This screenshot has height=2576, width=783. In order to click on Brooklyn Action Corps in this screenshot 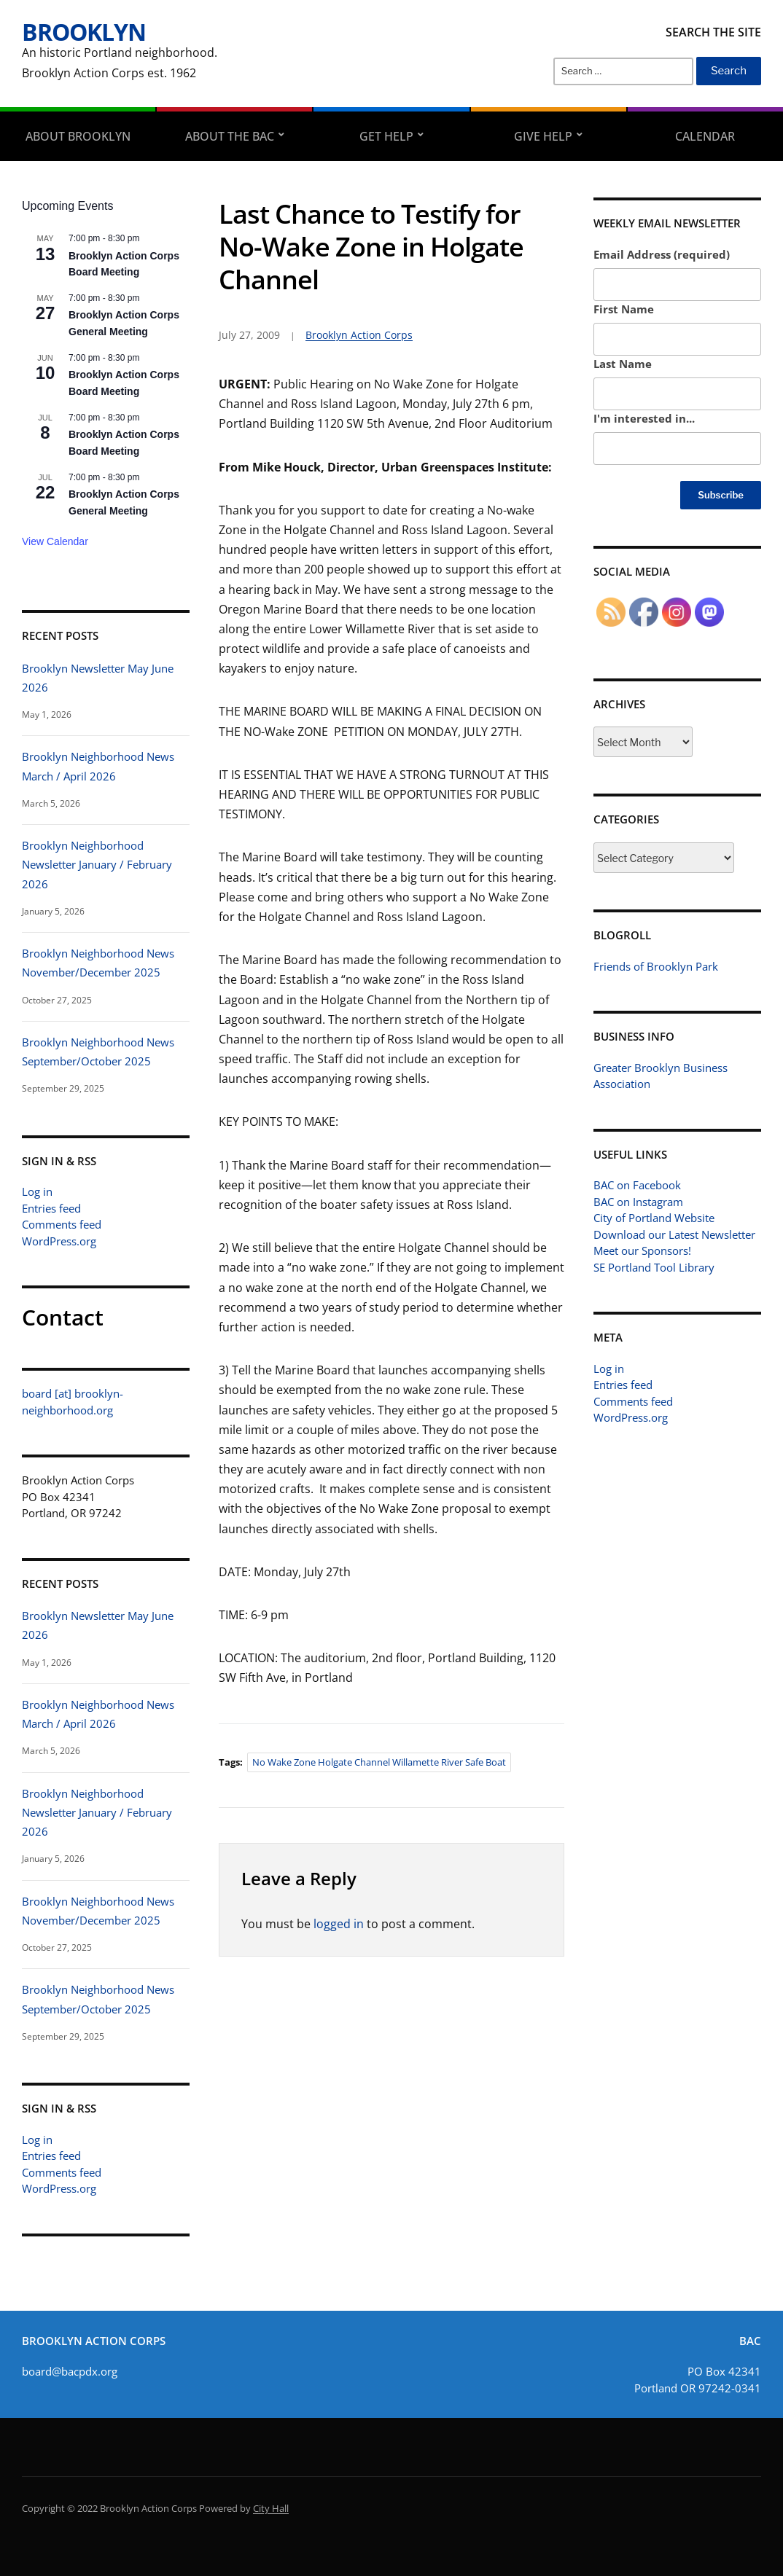, I will do `click(359, 335)`.